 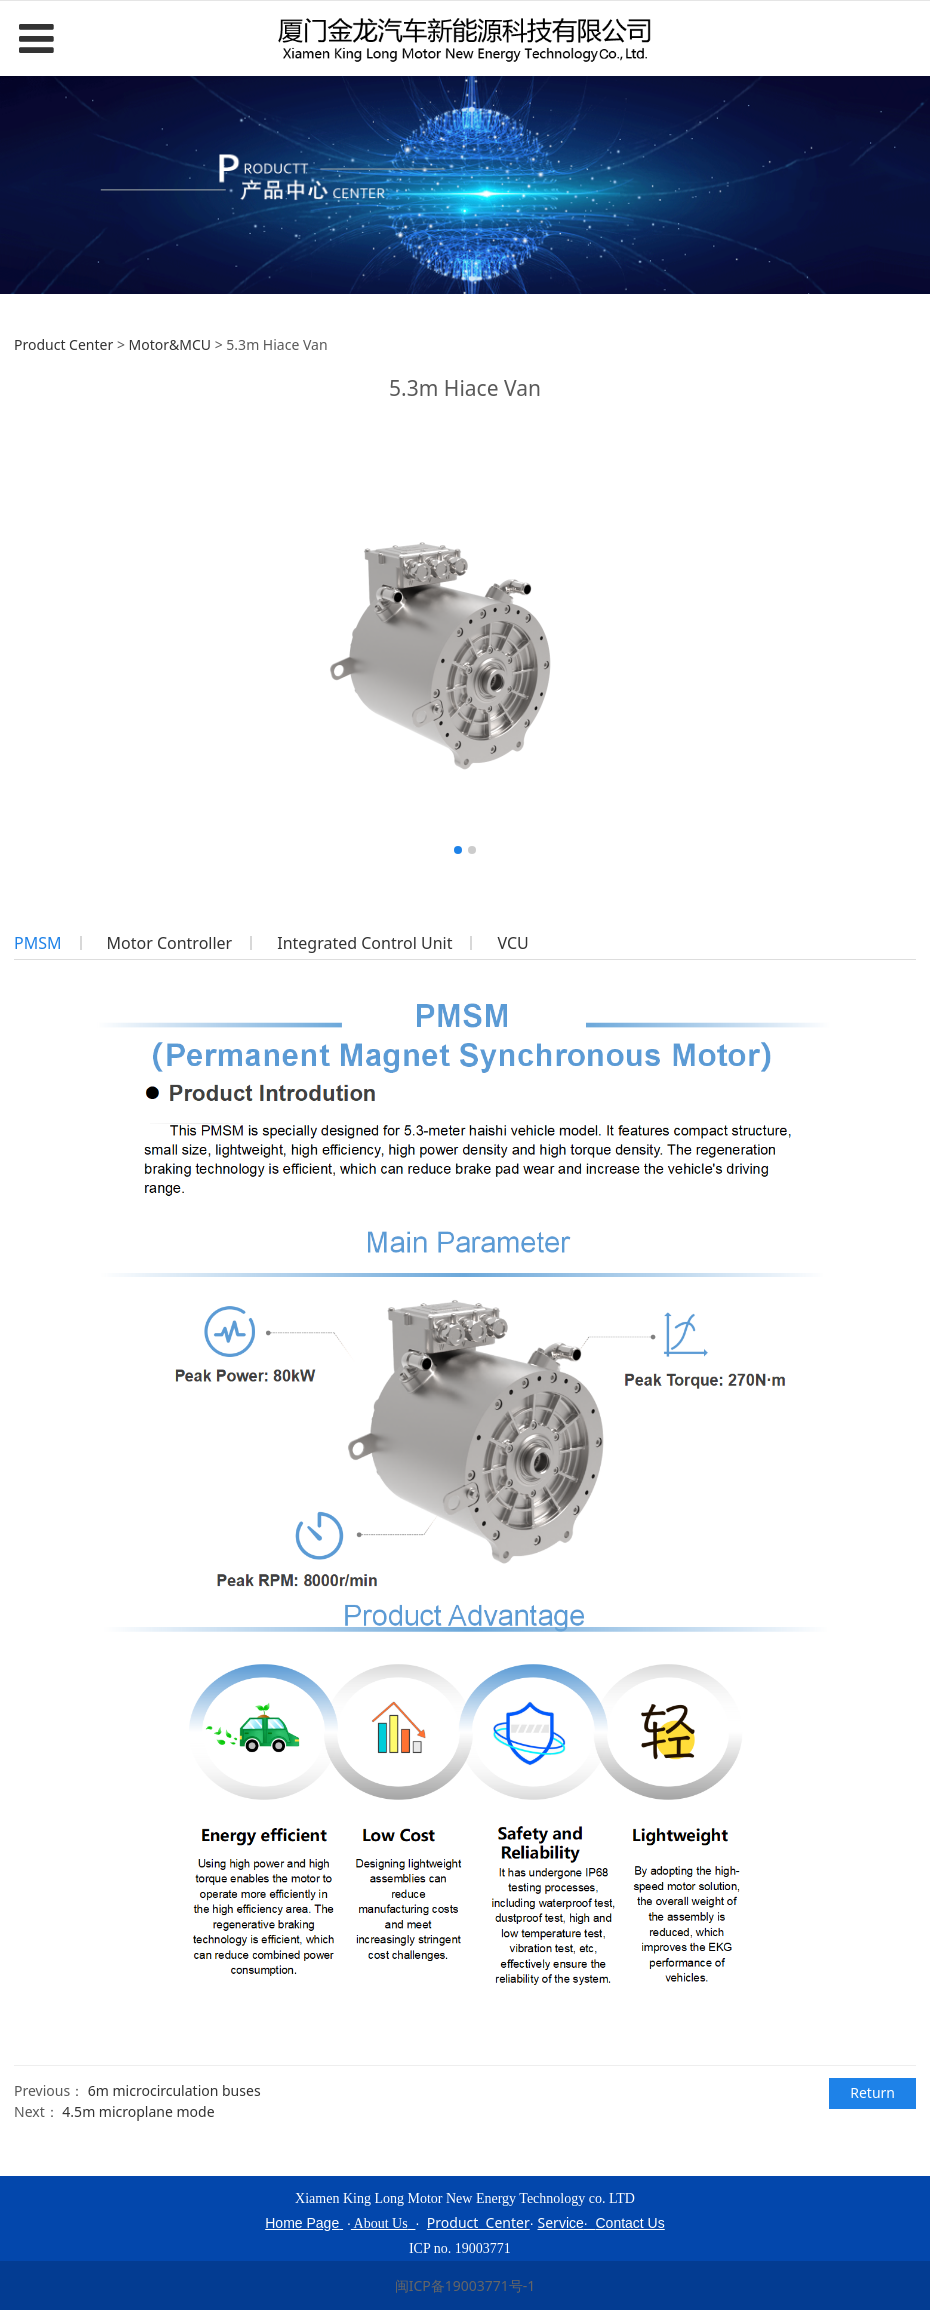 What do you see at coordinates (170, 943) in the screenshot?
I see `Motor Controller` at bounding box center [170, 943].